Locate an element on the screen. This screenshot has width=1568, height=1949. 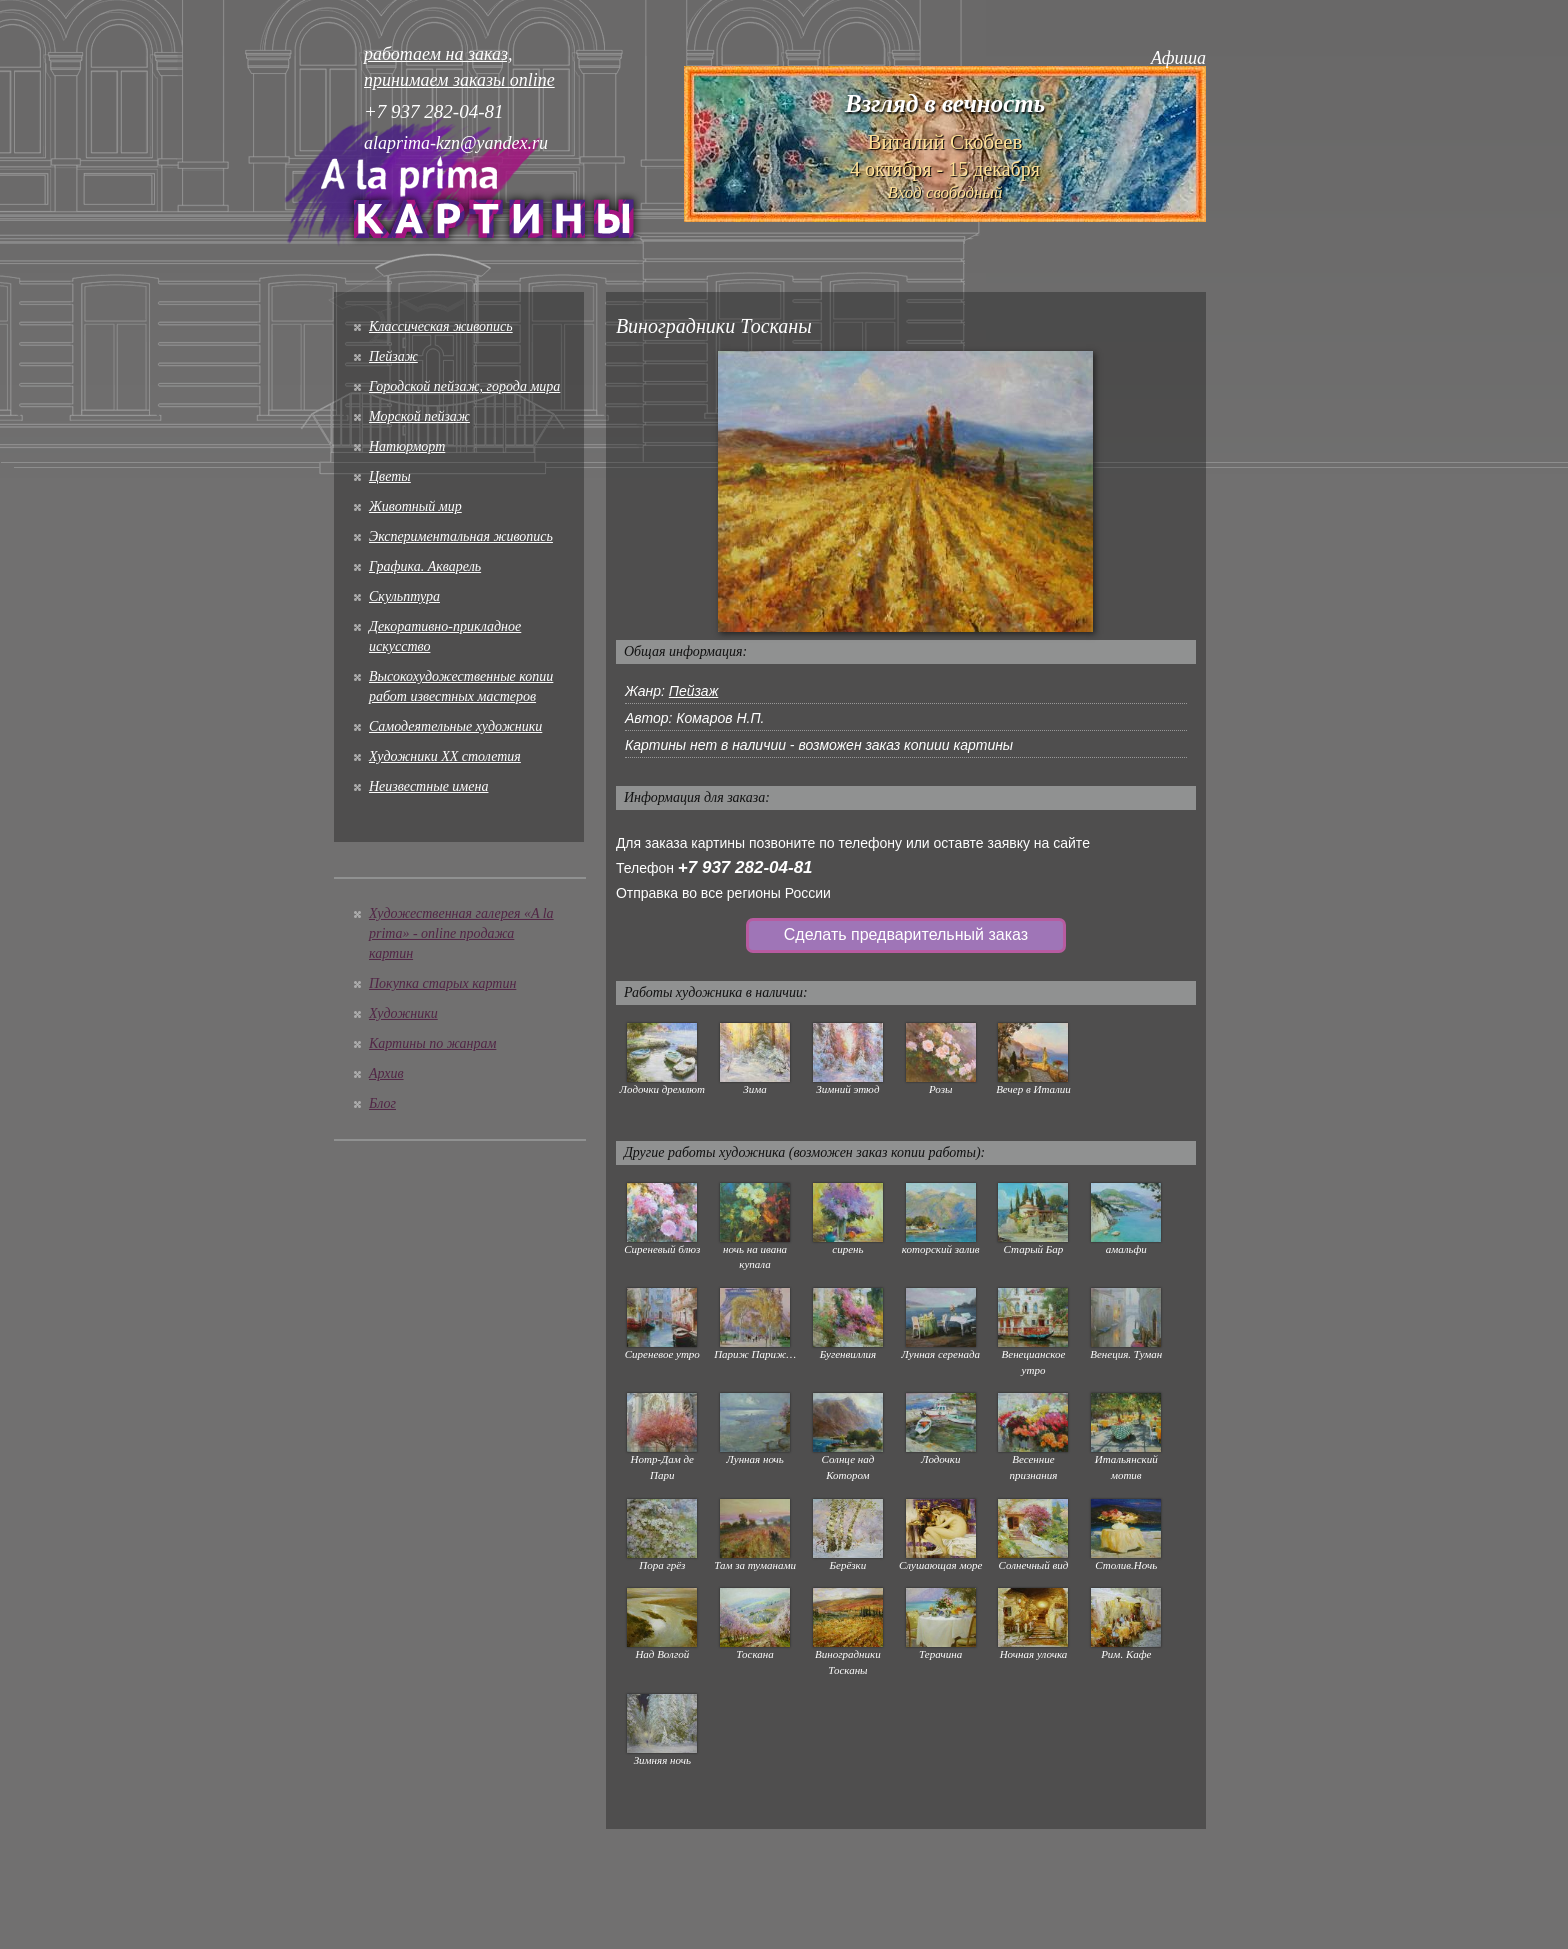
Пейзаж is located at coordinates (393, 356).